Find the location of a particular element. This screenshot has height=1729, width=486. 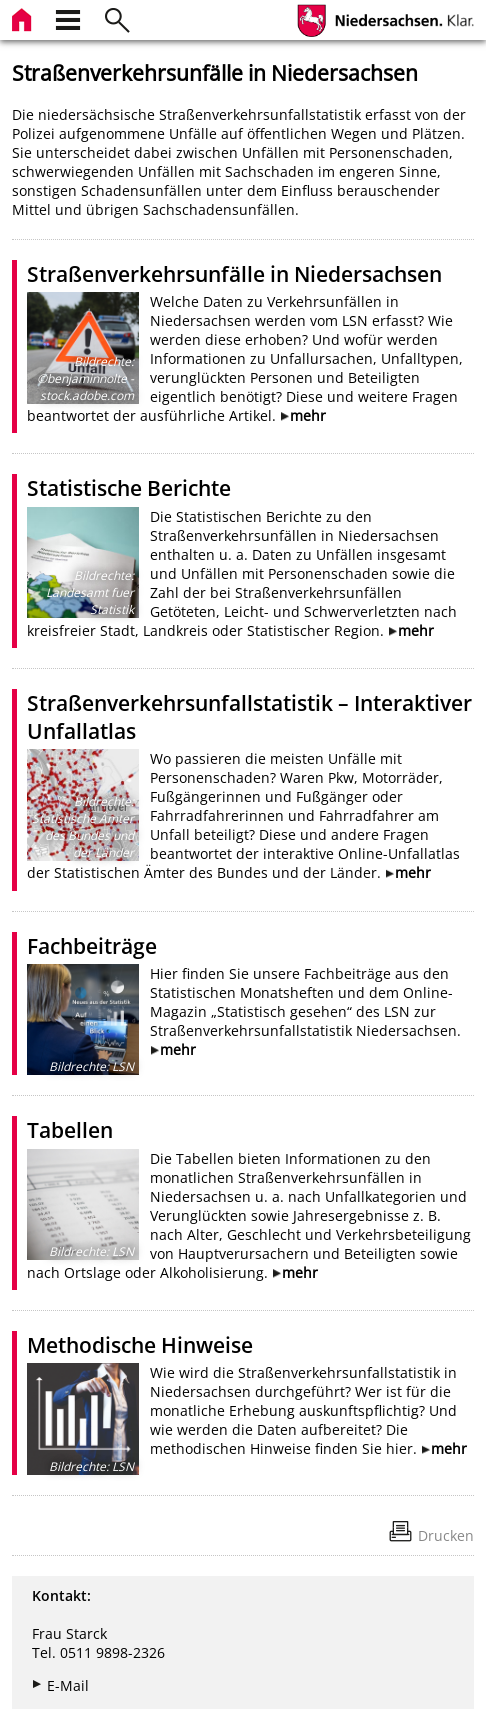

[zur Startseite] is located at coordinates (24, 17).